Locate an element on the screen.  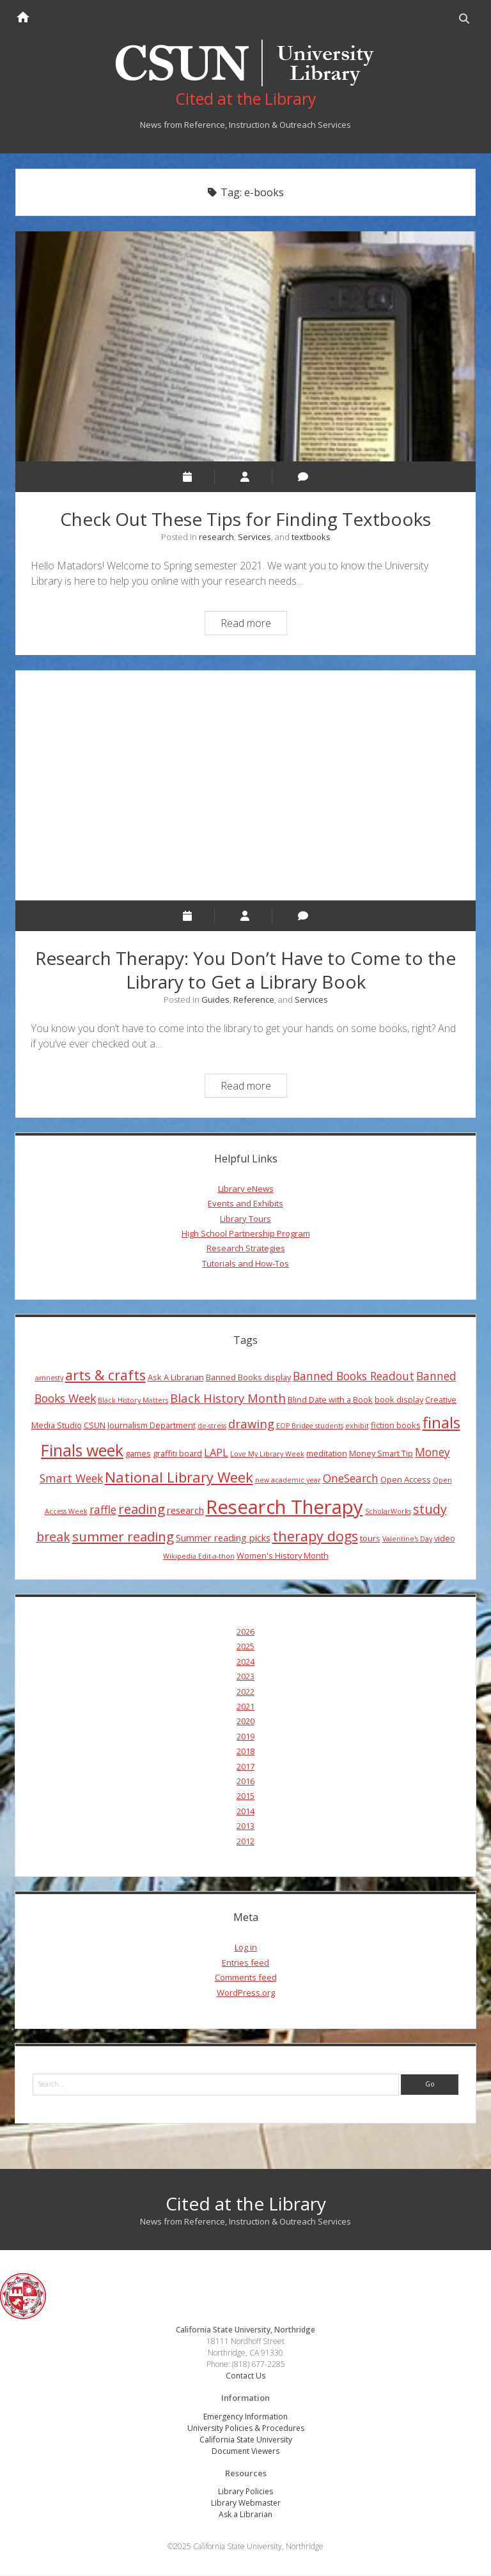
arts & crafts [arts & crafts (11 items)] is located at coordinates (105, 1375).